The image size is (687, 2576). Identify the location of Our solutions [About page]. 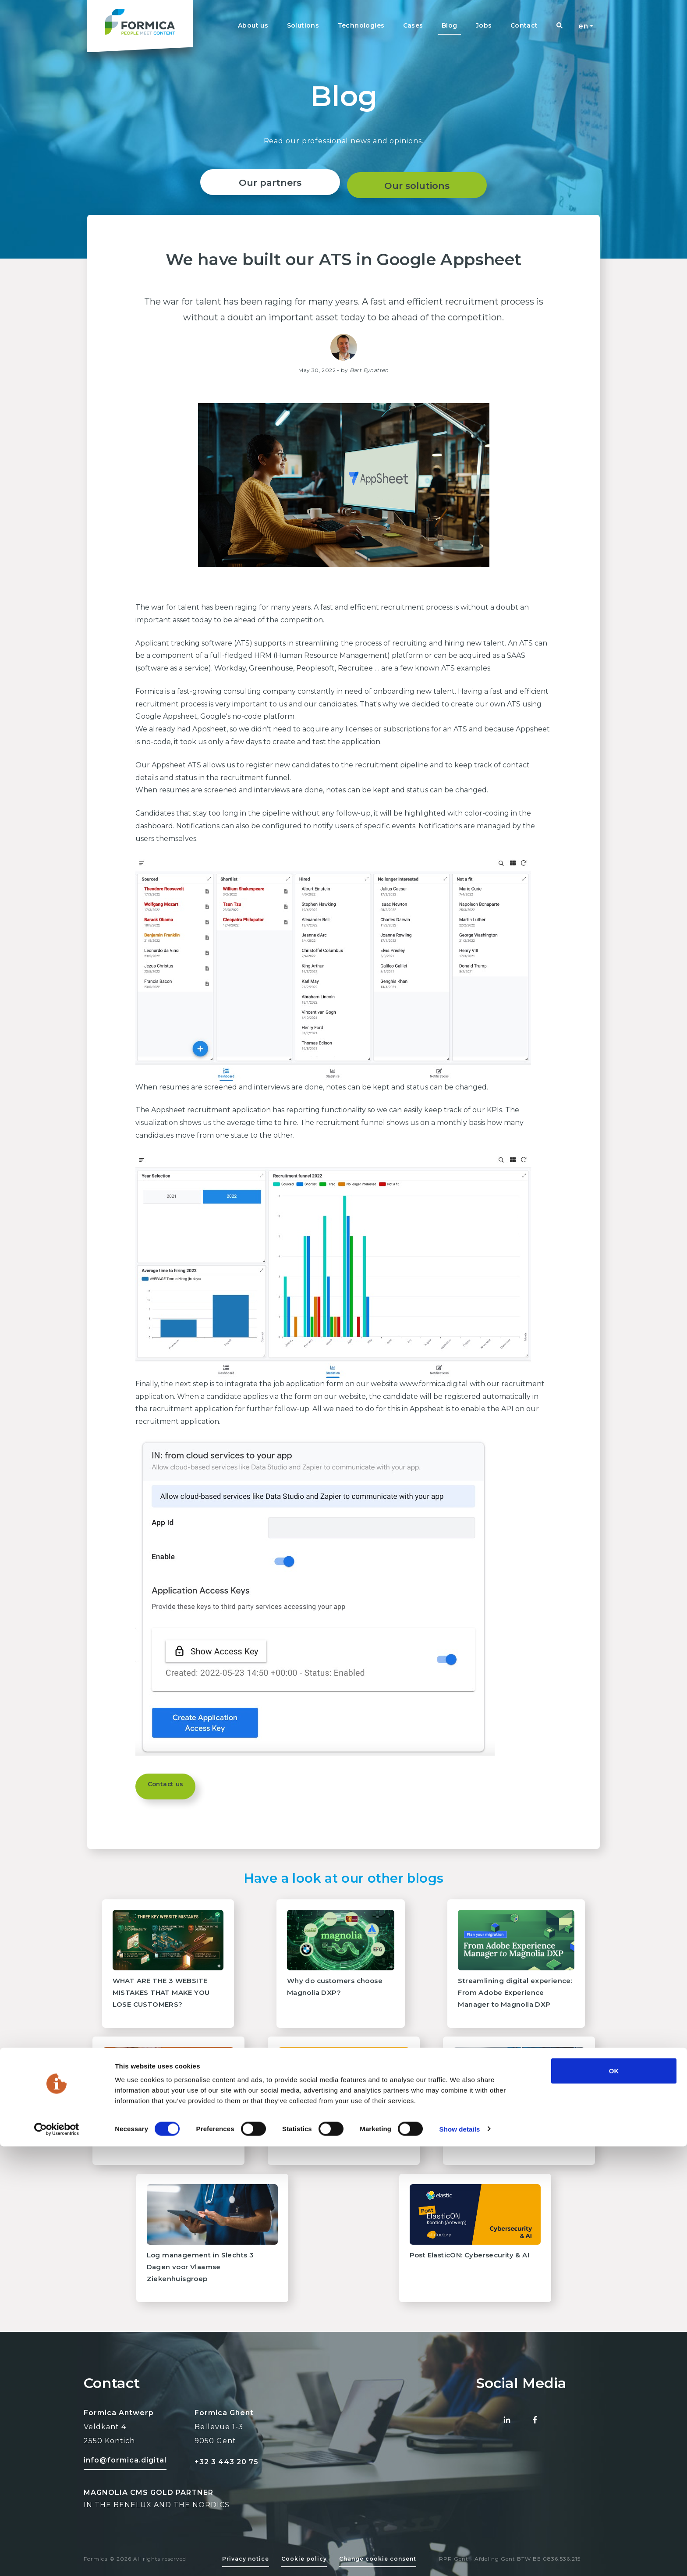
(419, 182).